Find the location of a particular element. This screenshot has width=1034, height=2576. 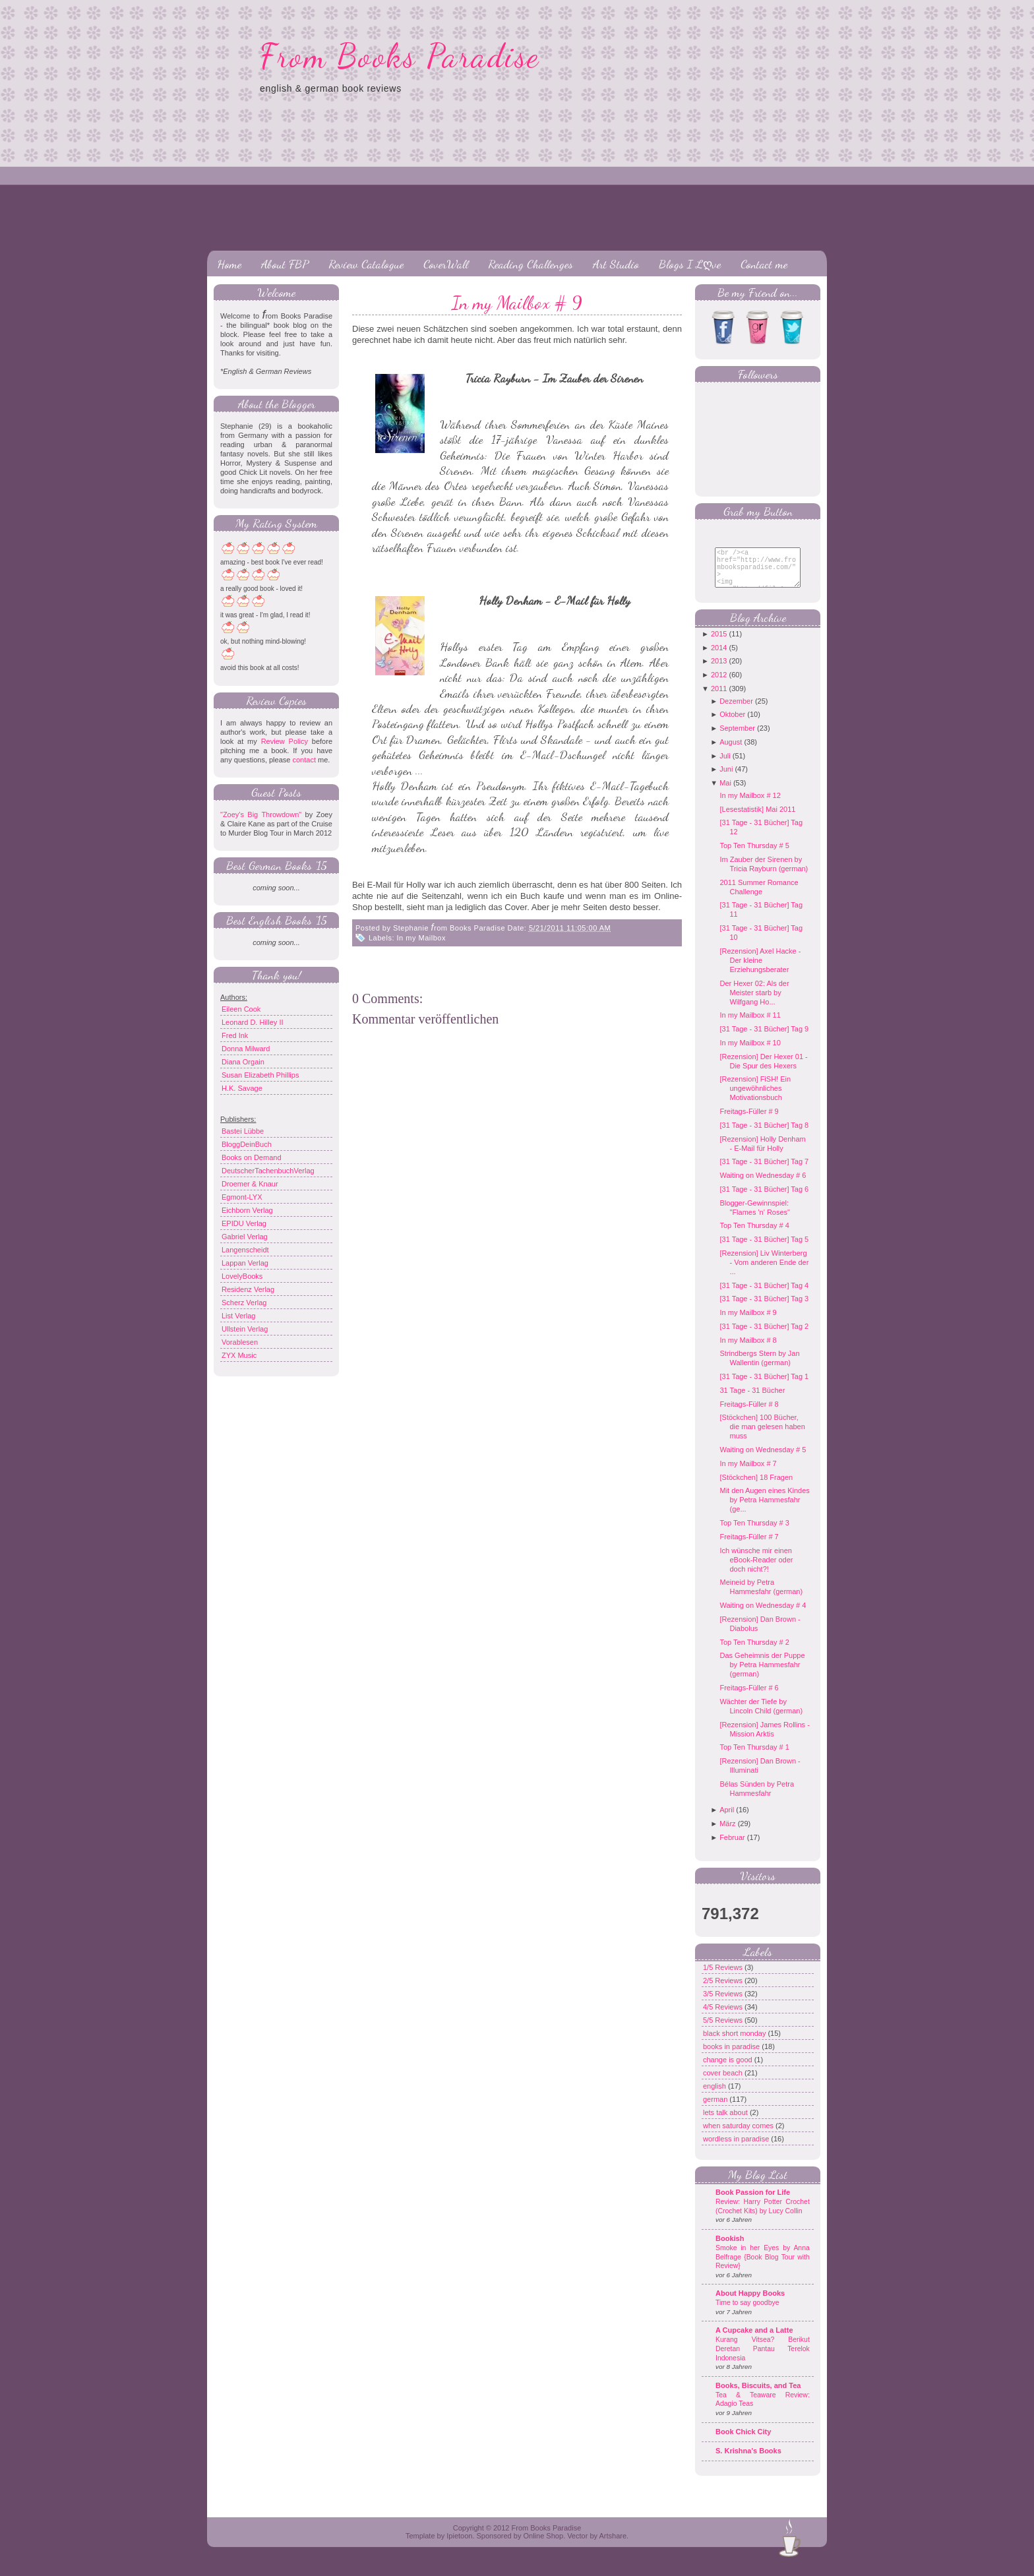

Smoke in her Eyes by Anna Belfrage {Book Blog Tour with Review} is located at coordinates (762, 2266).